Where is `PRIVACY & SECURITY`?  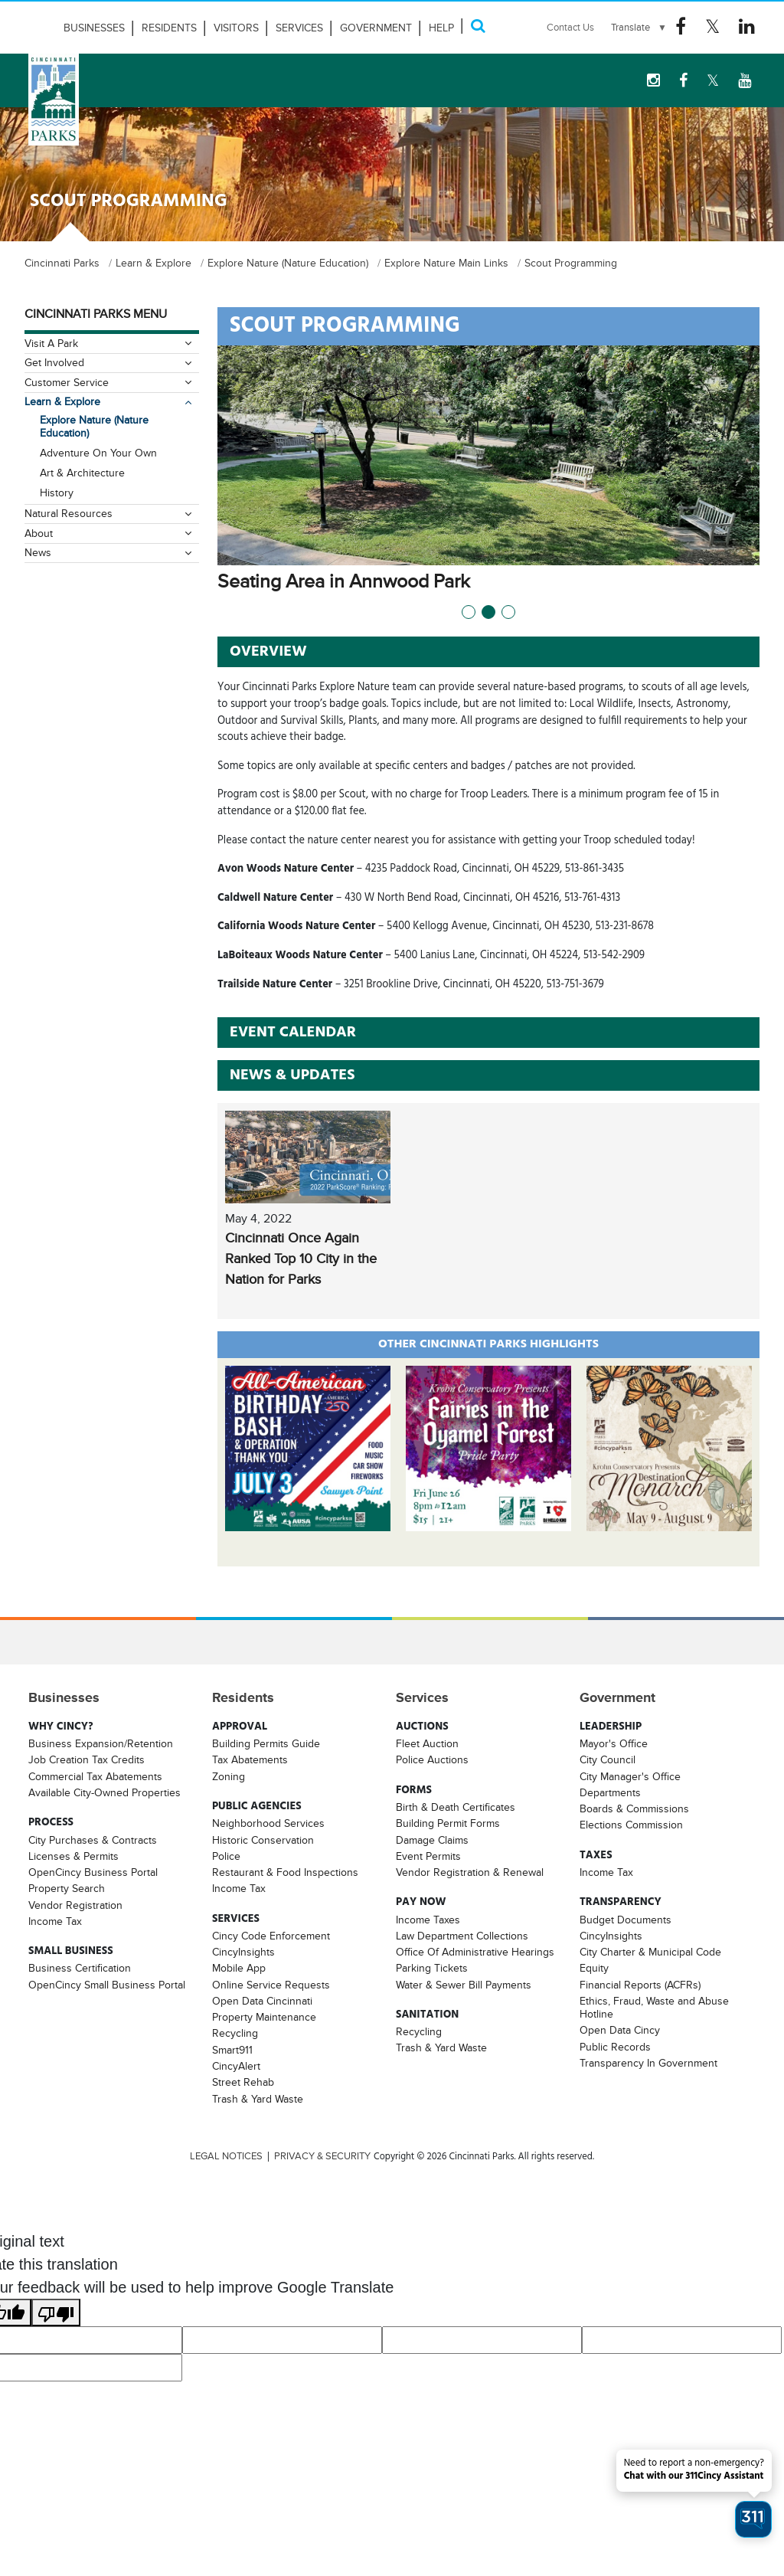
PRIVACY & SECURITY is located at coordinates (322, 2156).